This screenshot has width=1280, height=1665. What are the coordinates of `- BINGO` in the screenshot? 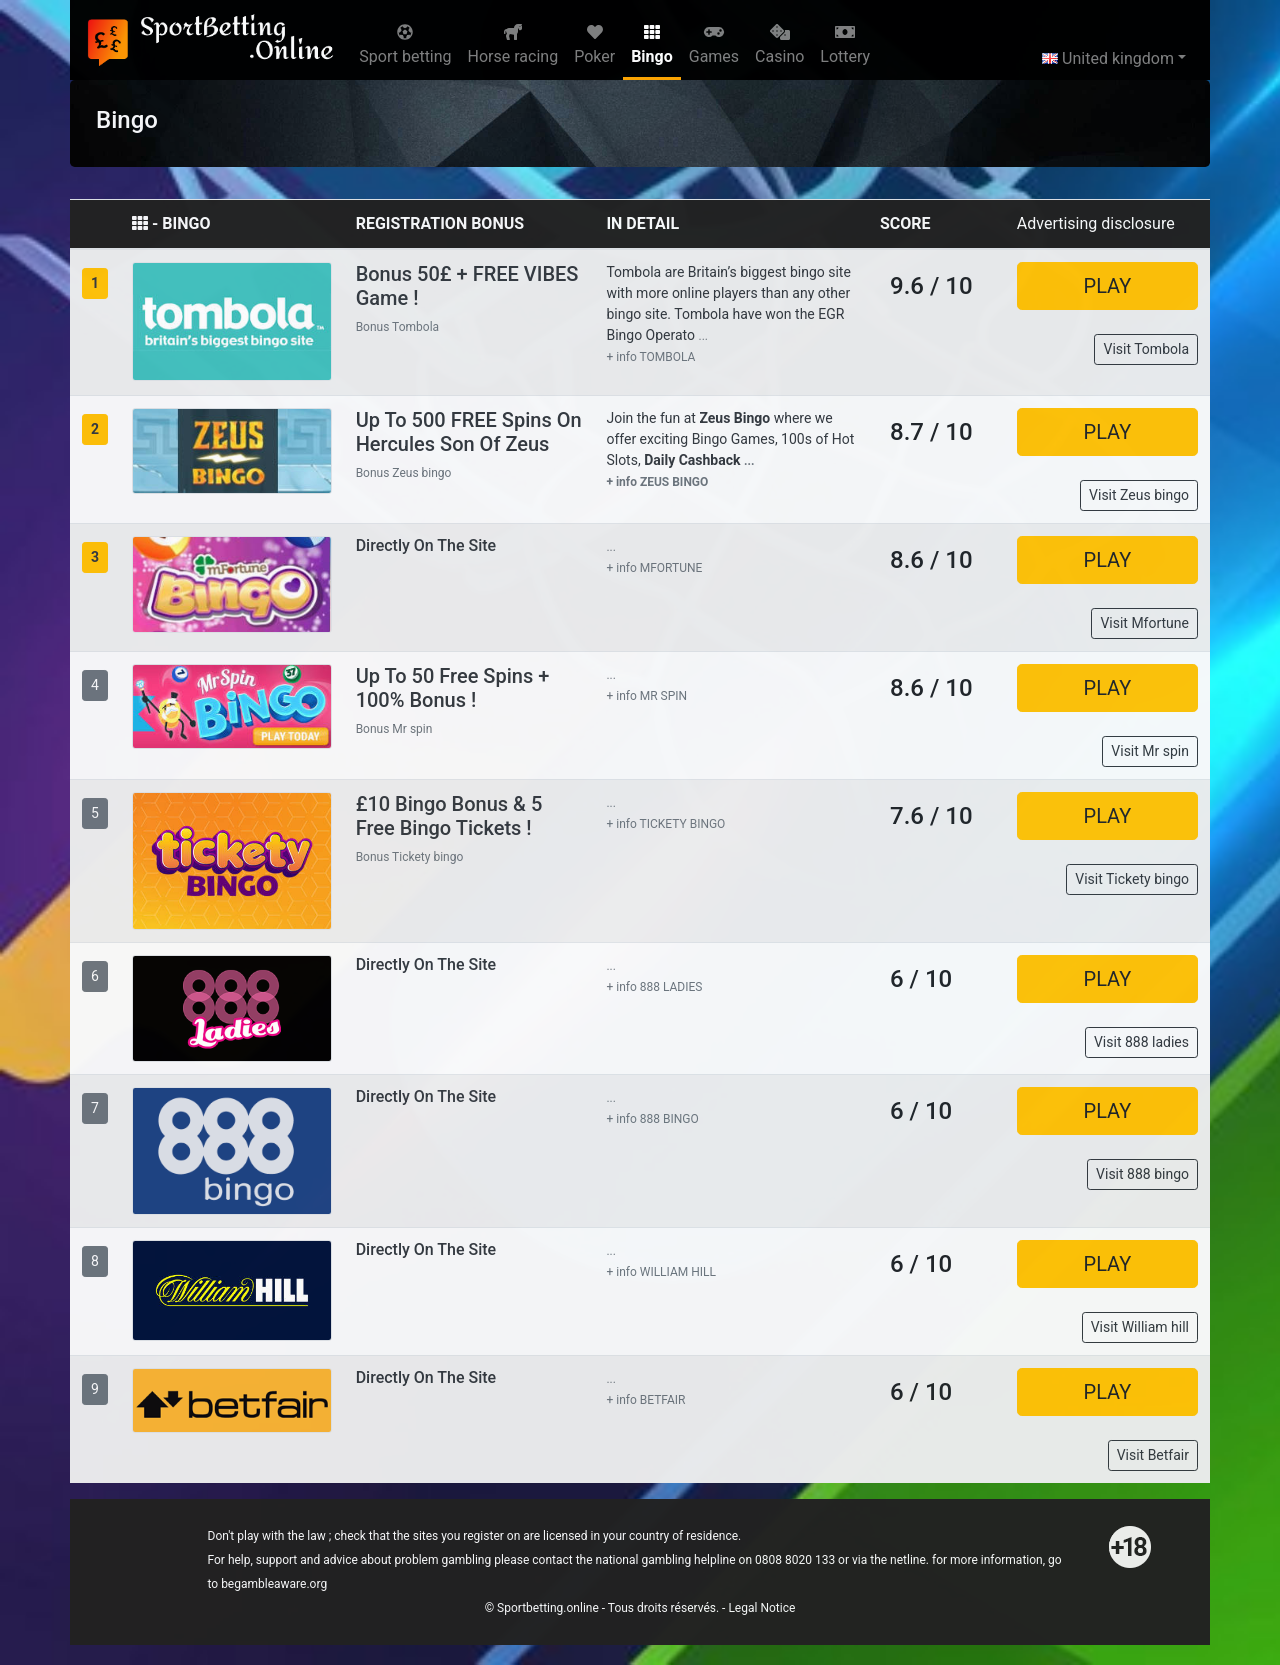 It's located at (171, 223).